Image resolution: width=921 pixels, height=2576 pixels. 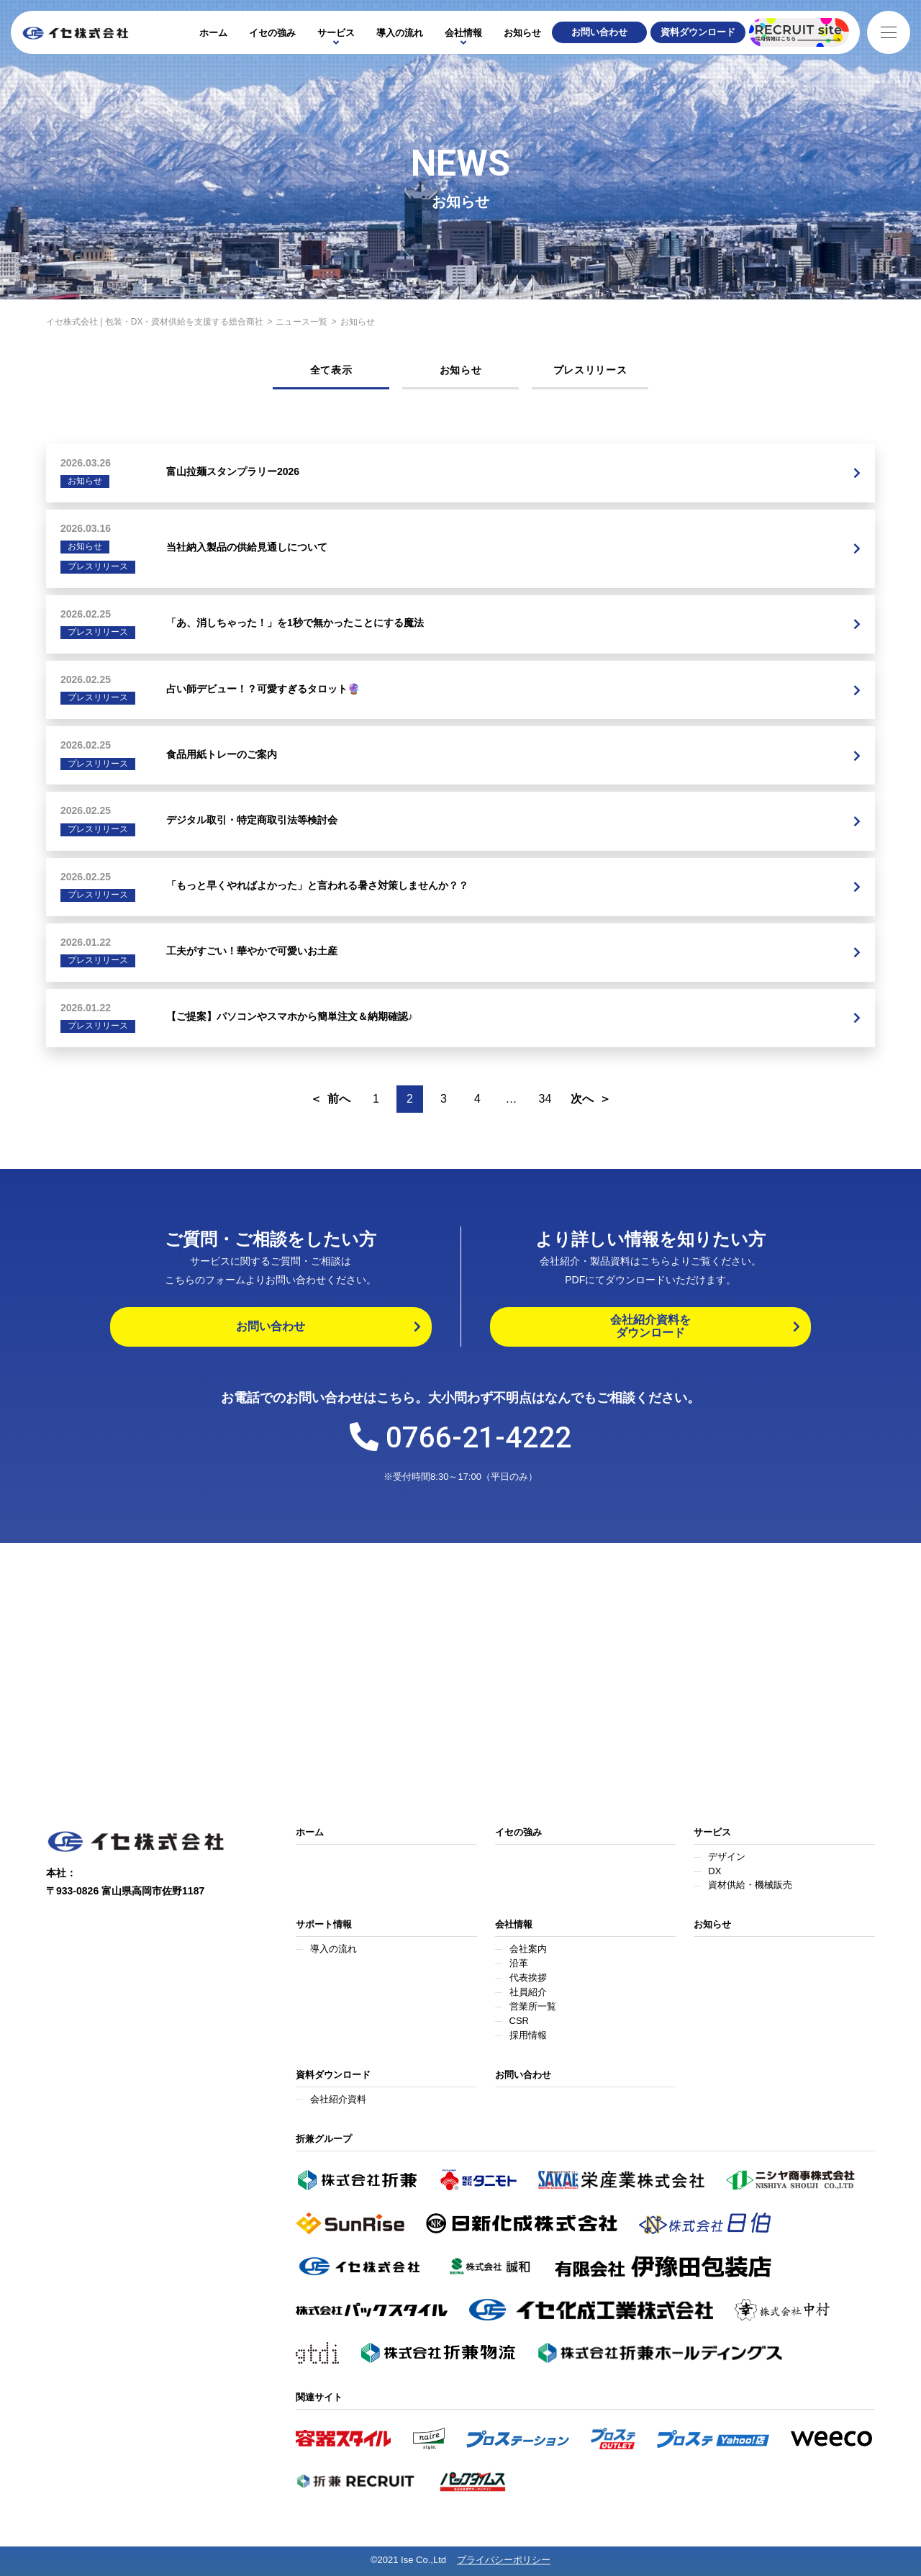 What do you see at coordinates (399, 32) in the screenshot?
I see `導入の流れ` at bounding box center [399, 32].